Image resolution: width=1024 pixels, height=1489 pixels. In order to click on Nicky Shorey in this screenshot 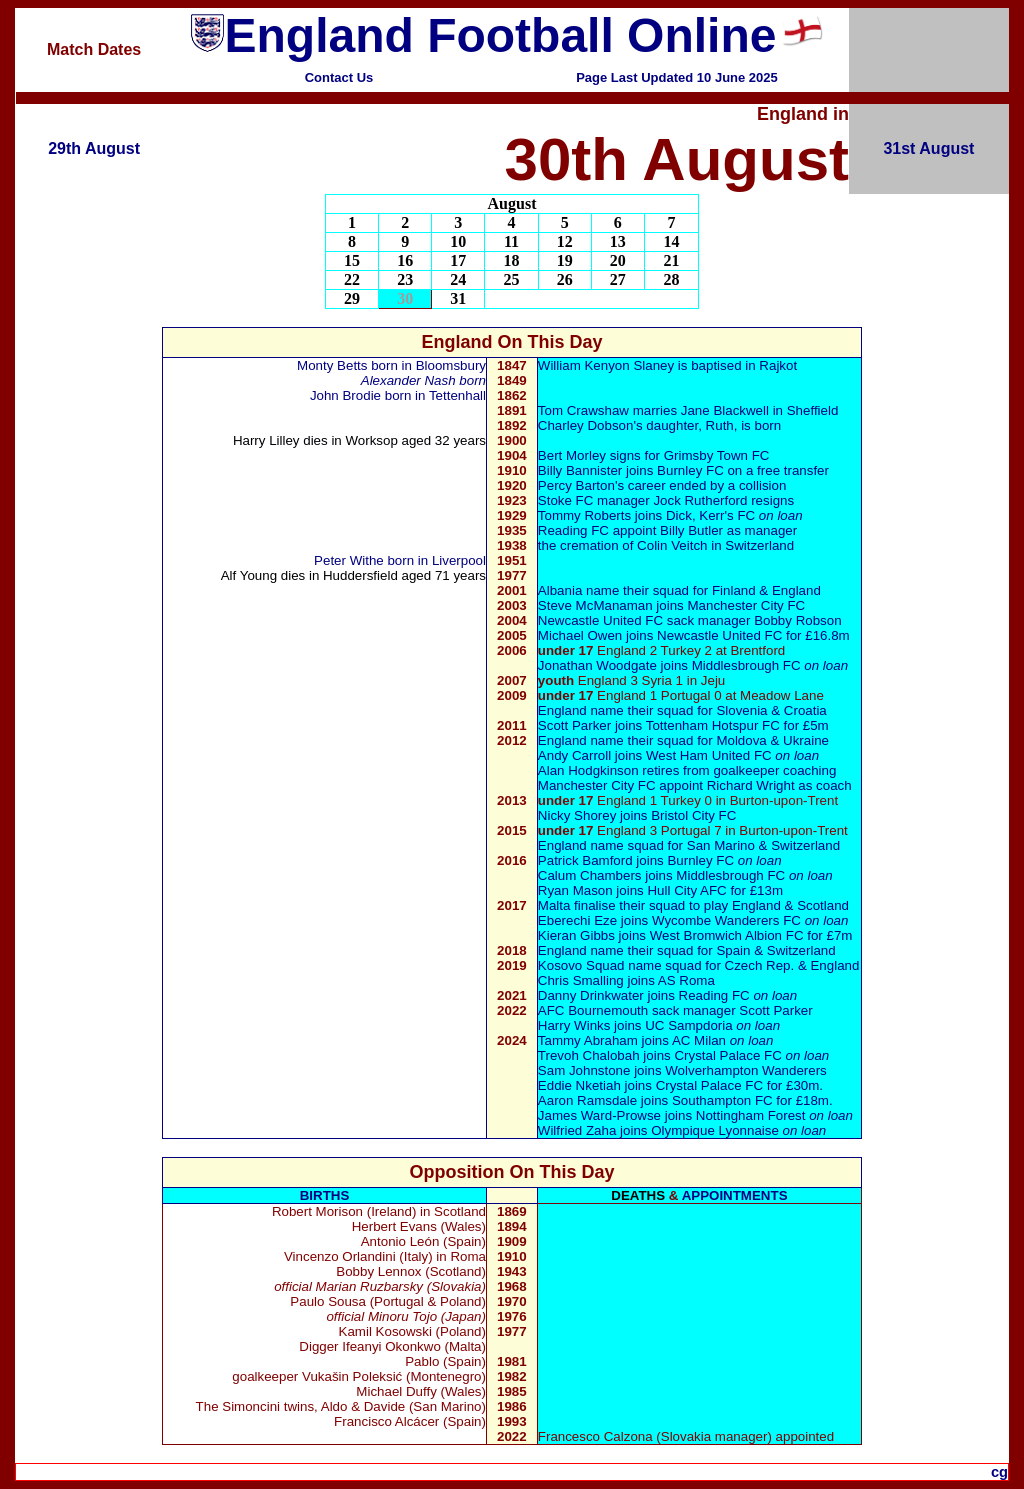, I will do `click(577, 815)`.